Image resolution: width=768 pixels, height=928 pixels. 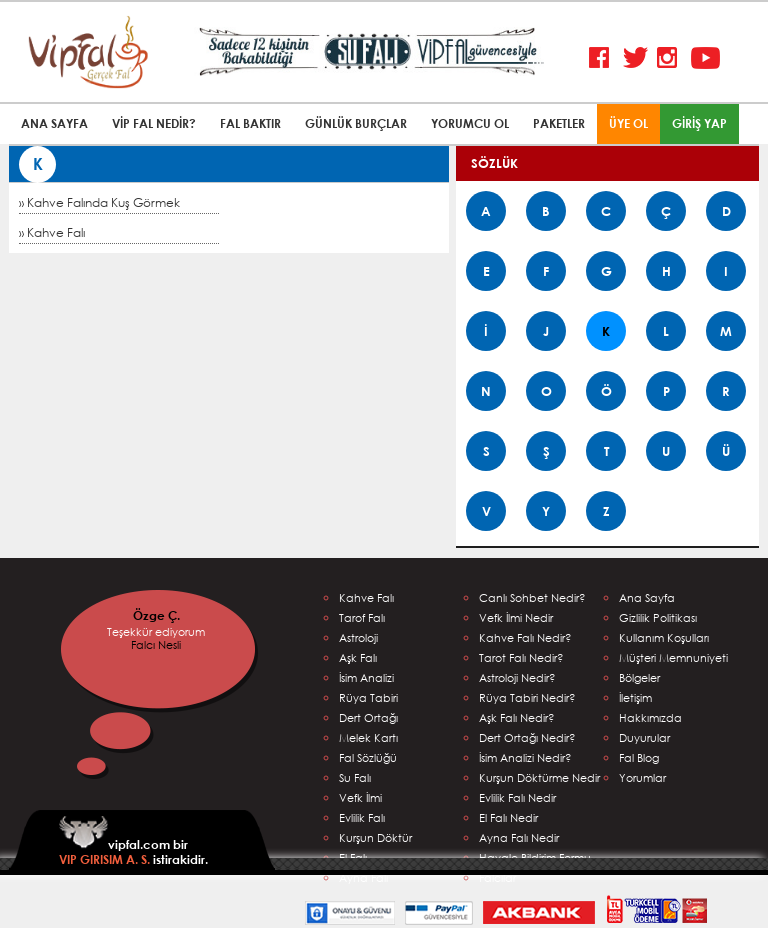 What do you see at coordinates (355, 777) in the screenshot?
I see `Su Falı` at bounding box center [355, 777].